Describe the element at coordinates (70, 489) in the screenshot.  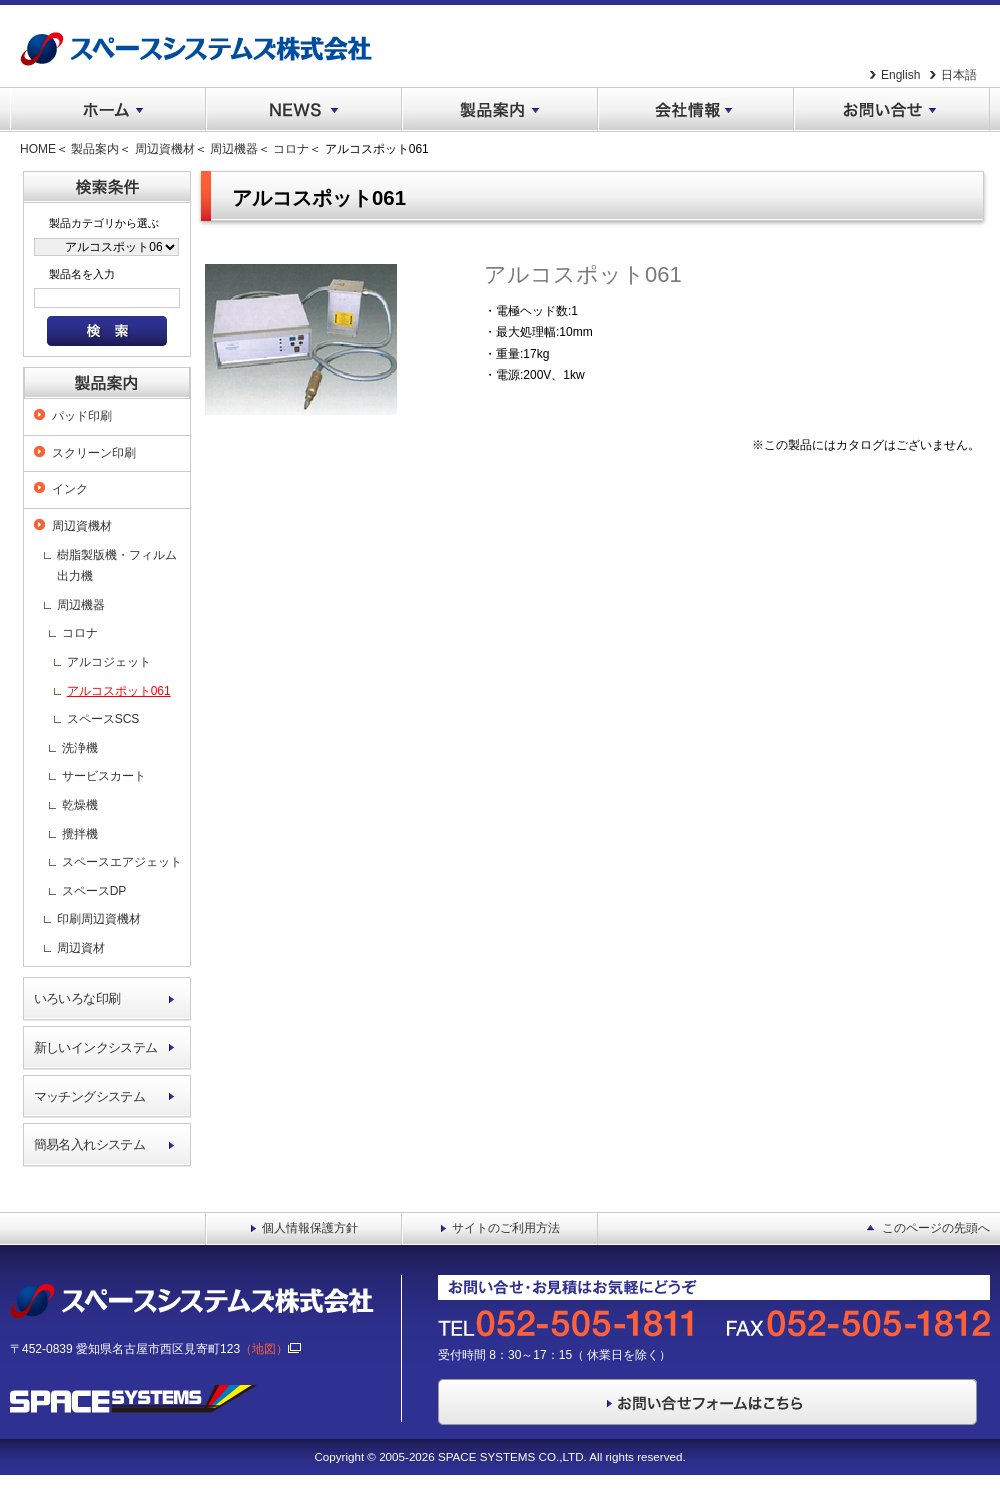
I see `インク` at that location.